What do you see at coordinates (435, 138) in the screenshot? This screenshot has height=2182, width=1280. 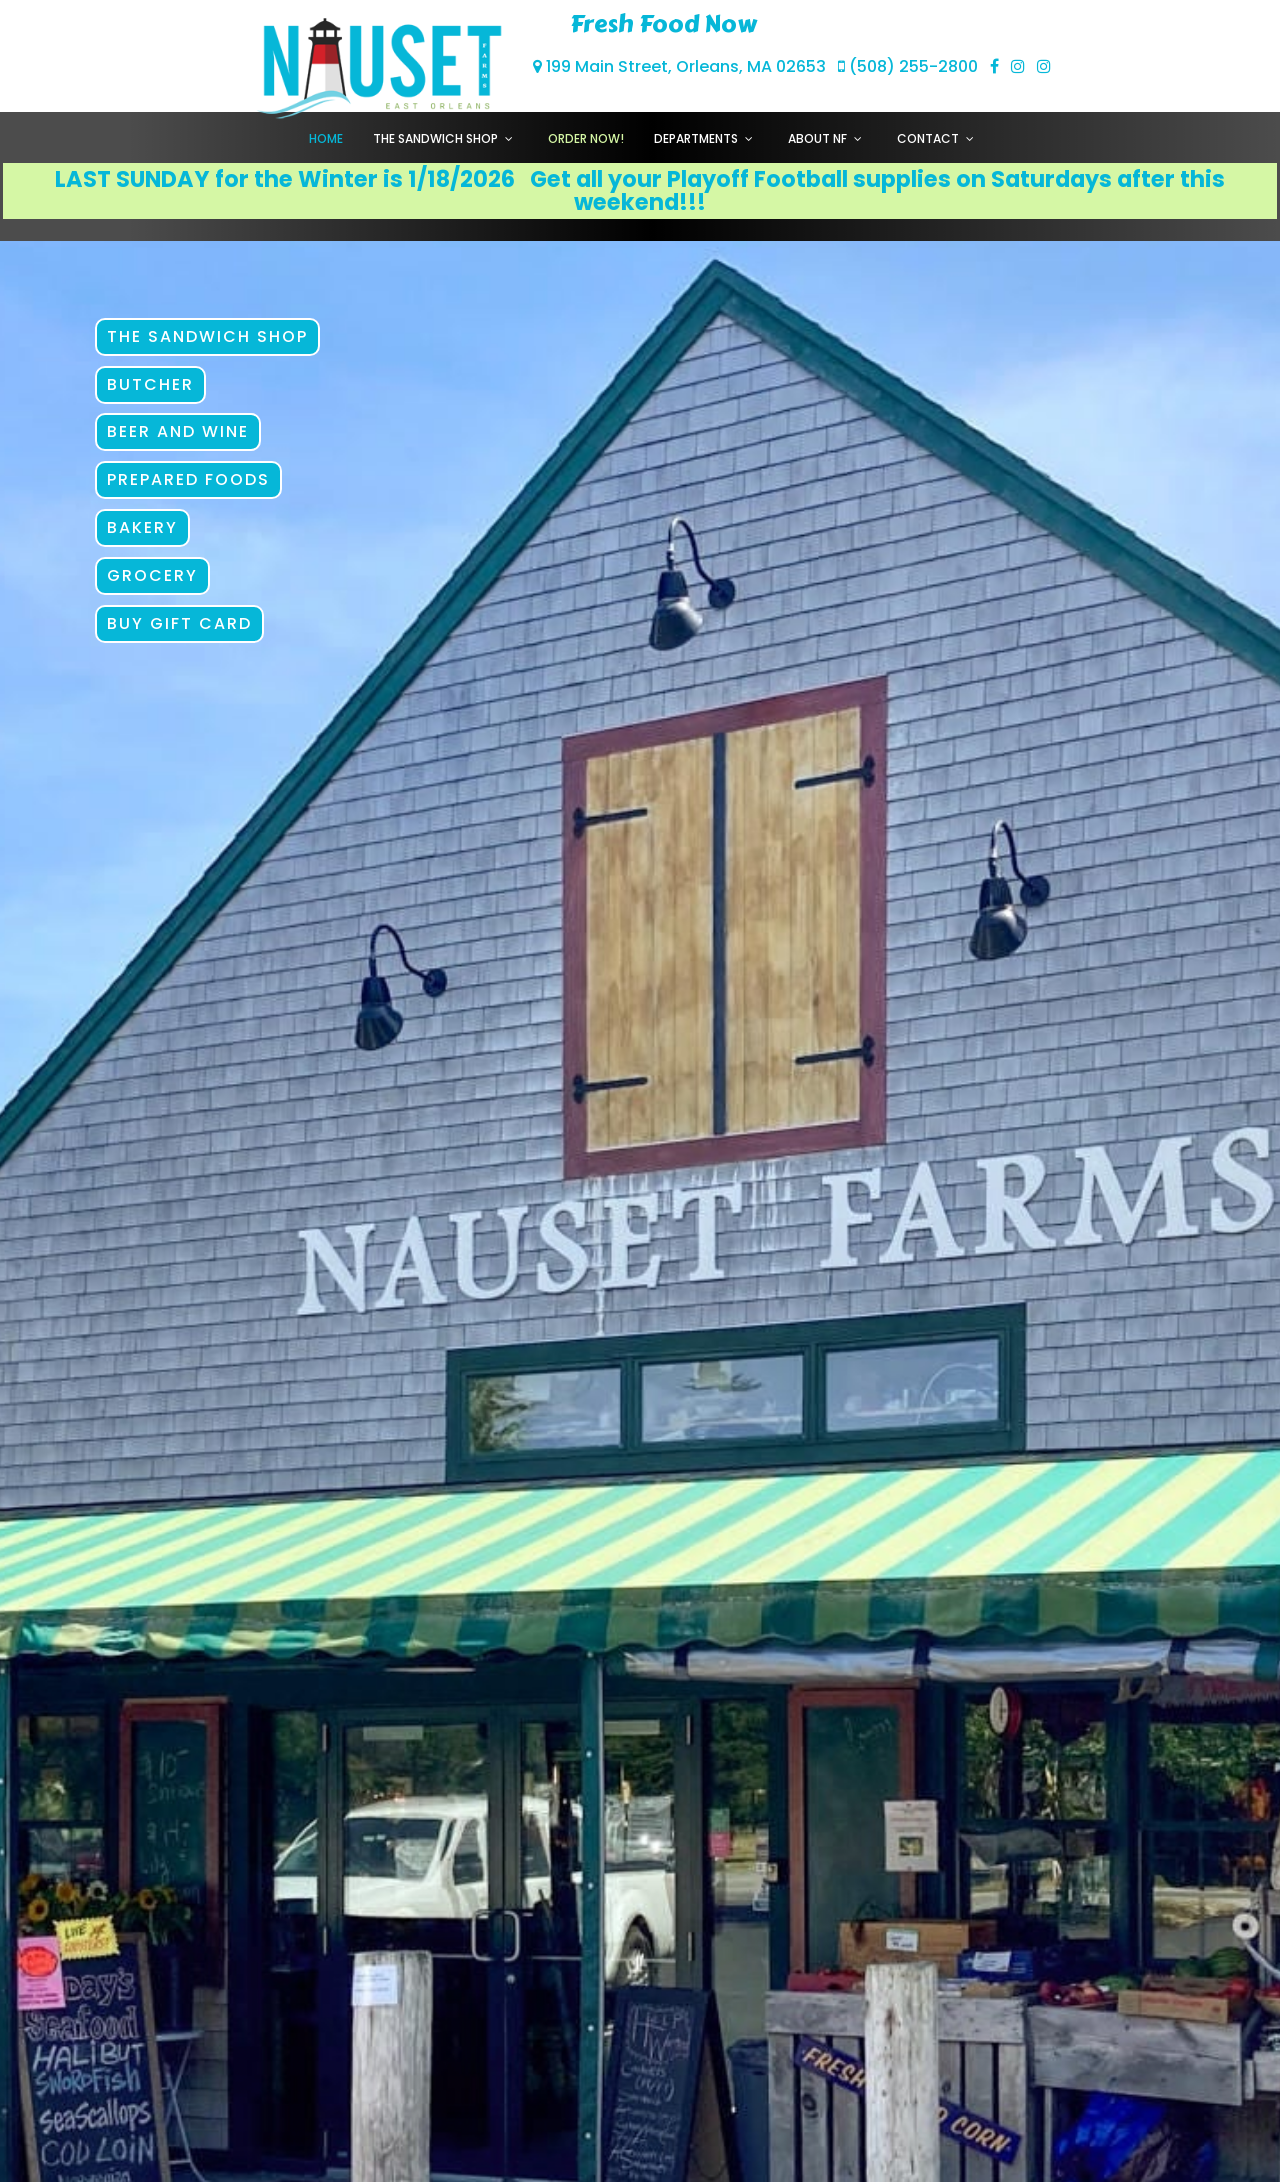 I see `The Sandwich Shop` at bounding box center [435, 138].